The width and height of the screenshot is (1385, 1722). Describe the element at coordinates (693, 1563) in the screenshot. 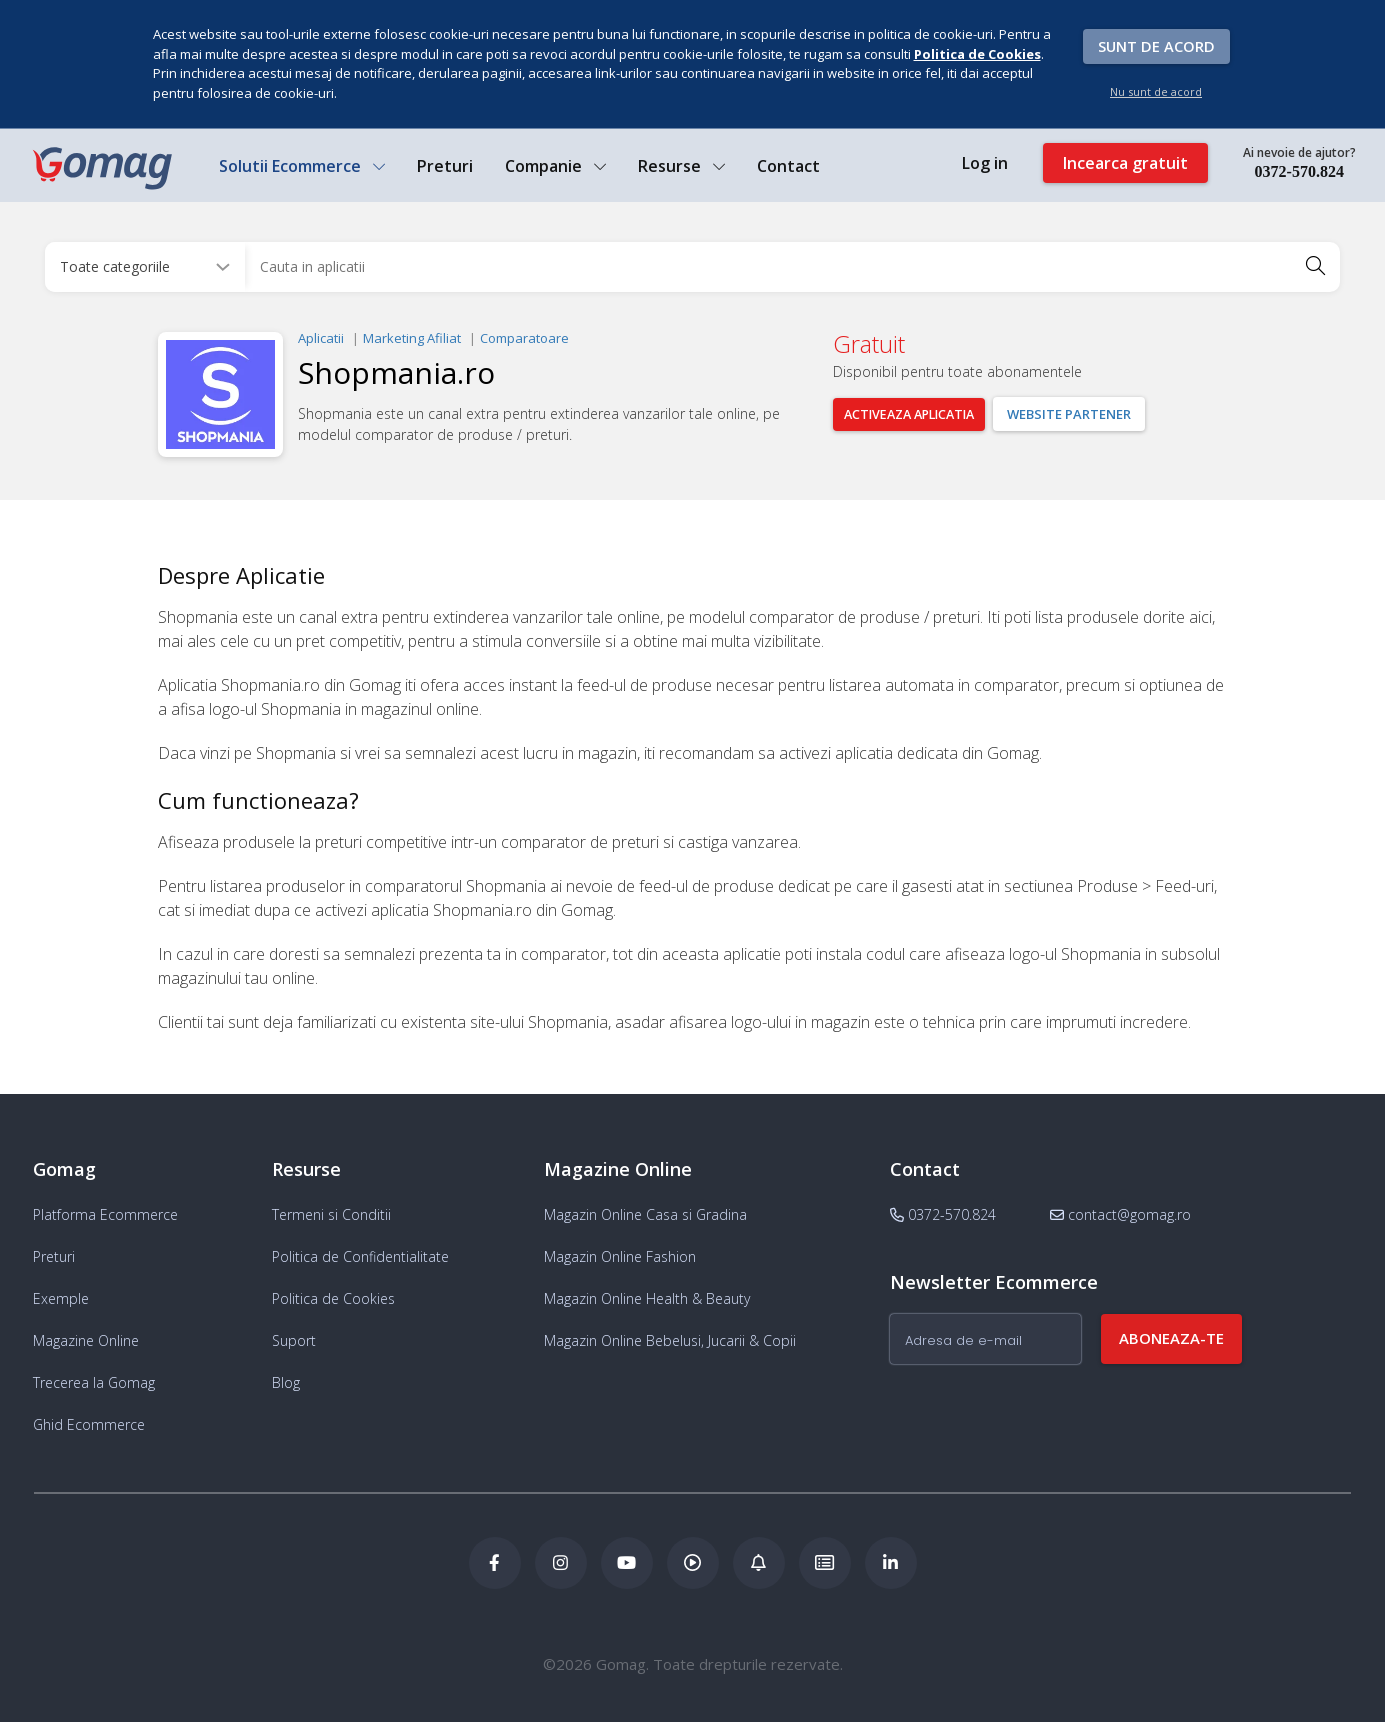

I see `[Podcast Doza de ECommerce]` at that location.